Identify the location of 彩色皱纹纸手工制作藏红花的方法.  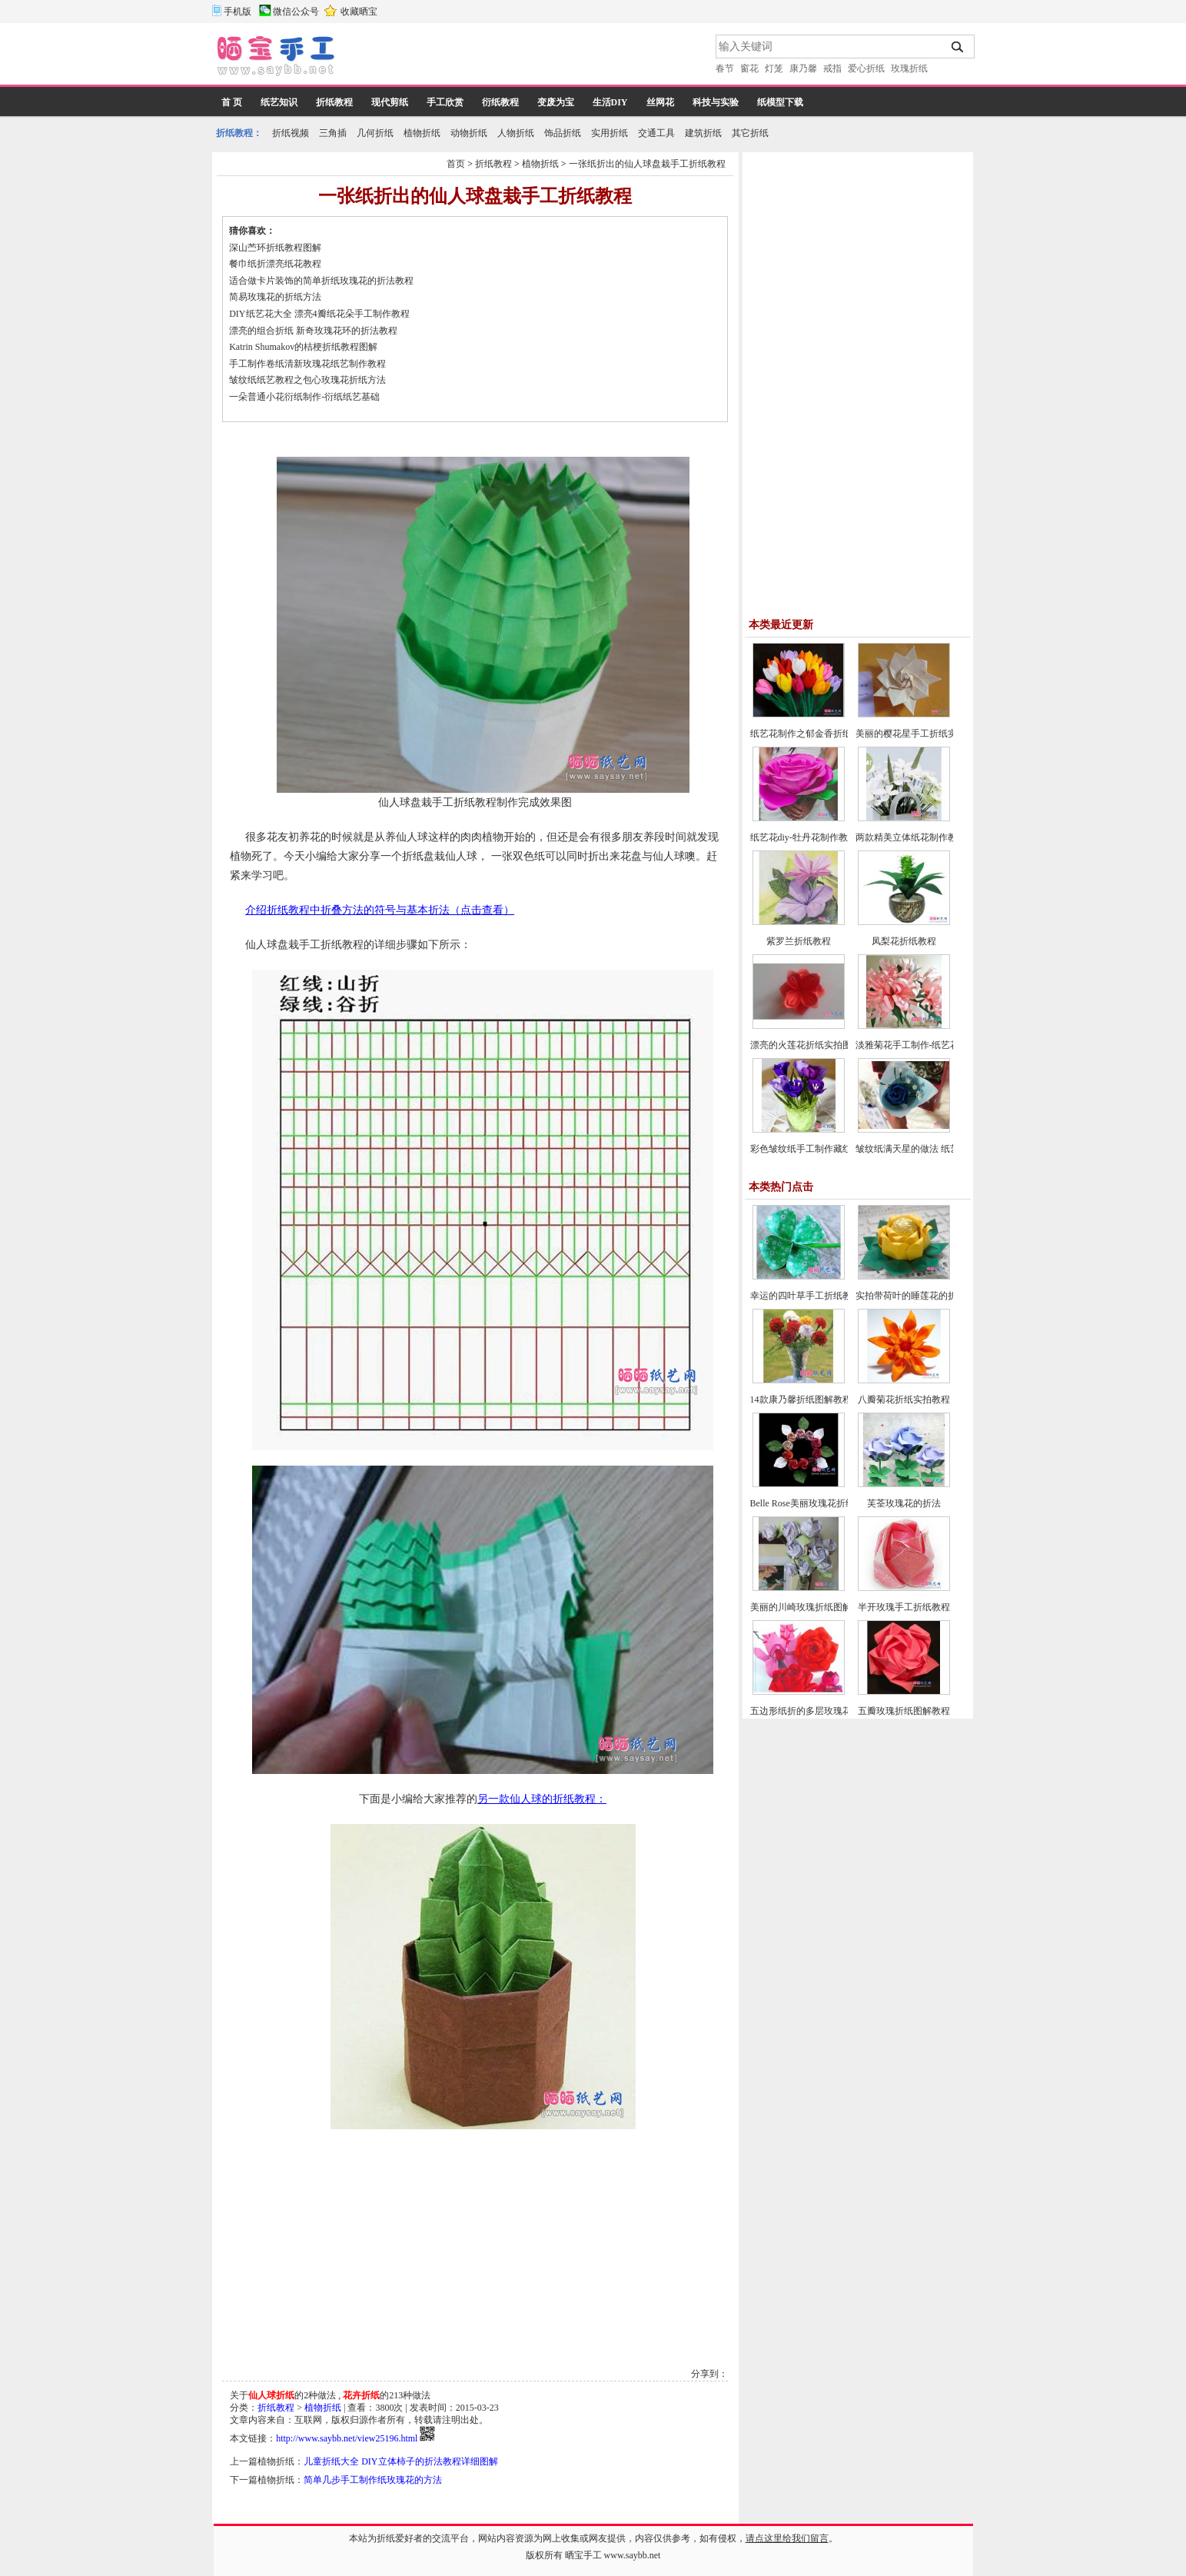
(819, 1148).